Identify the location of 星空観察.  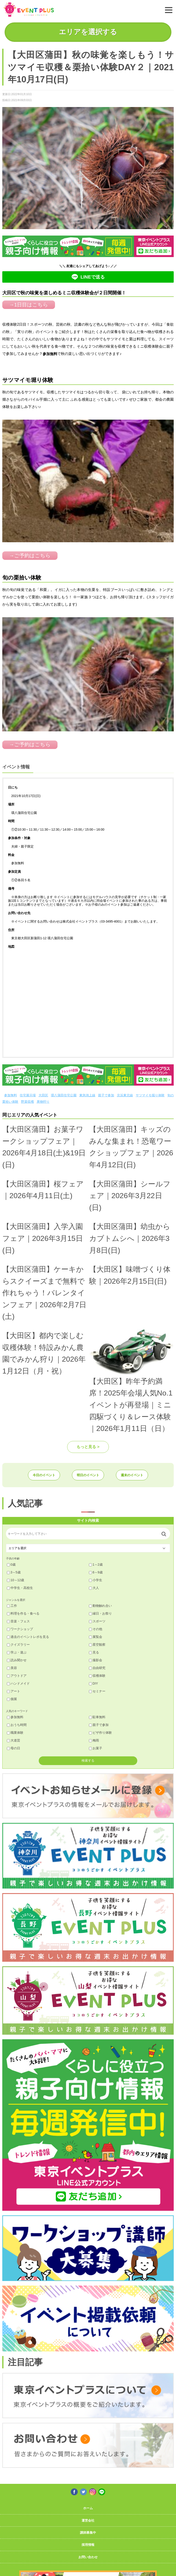
(97, 1644).